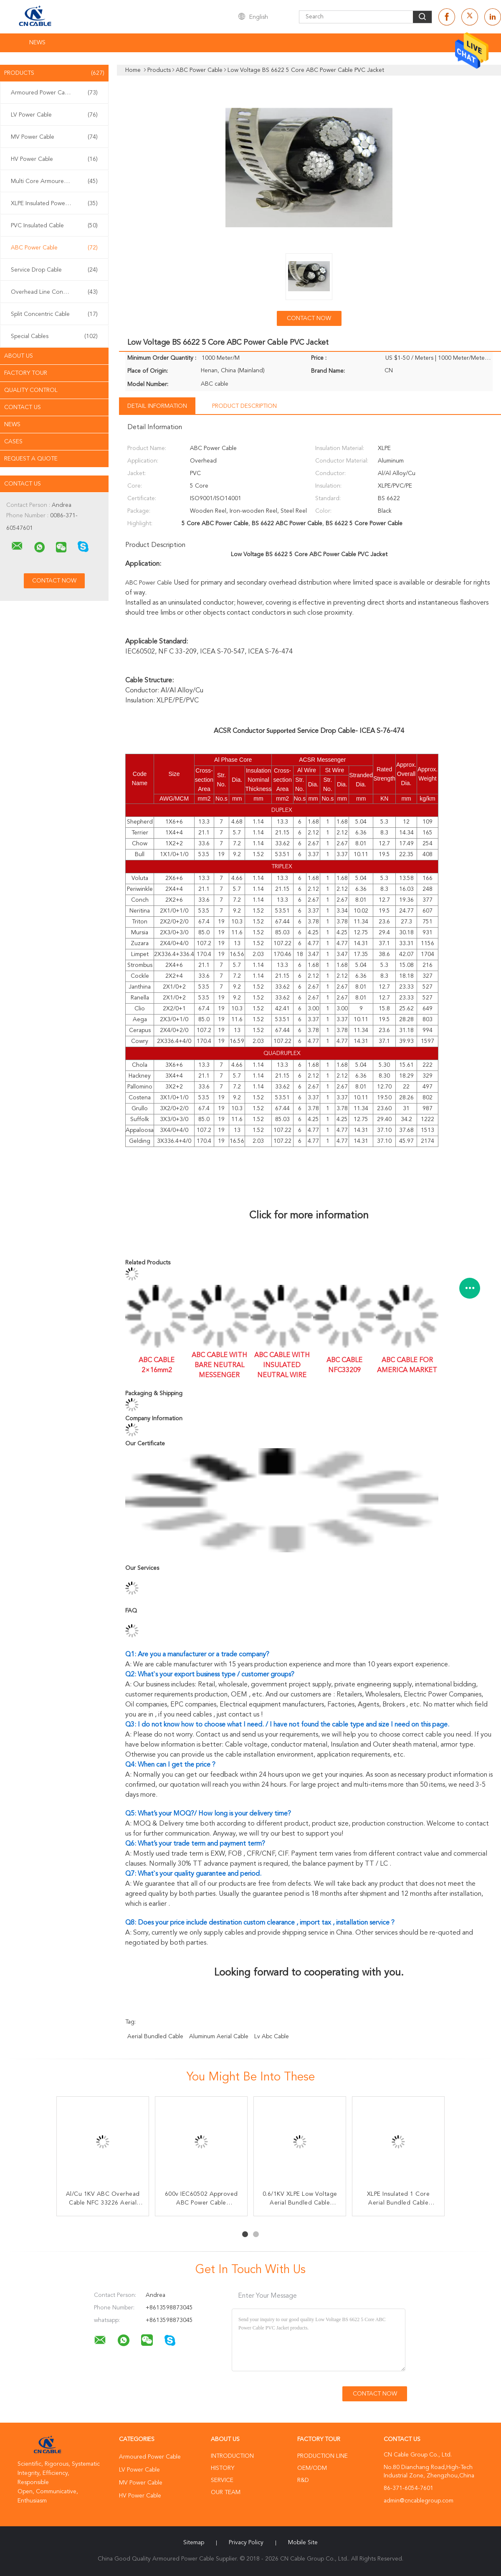 The image size is (501, 2576). Describe the element at coordinates (222, 2468) in the screenshot. I see `History` at that location.